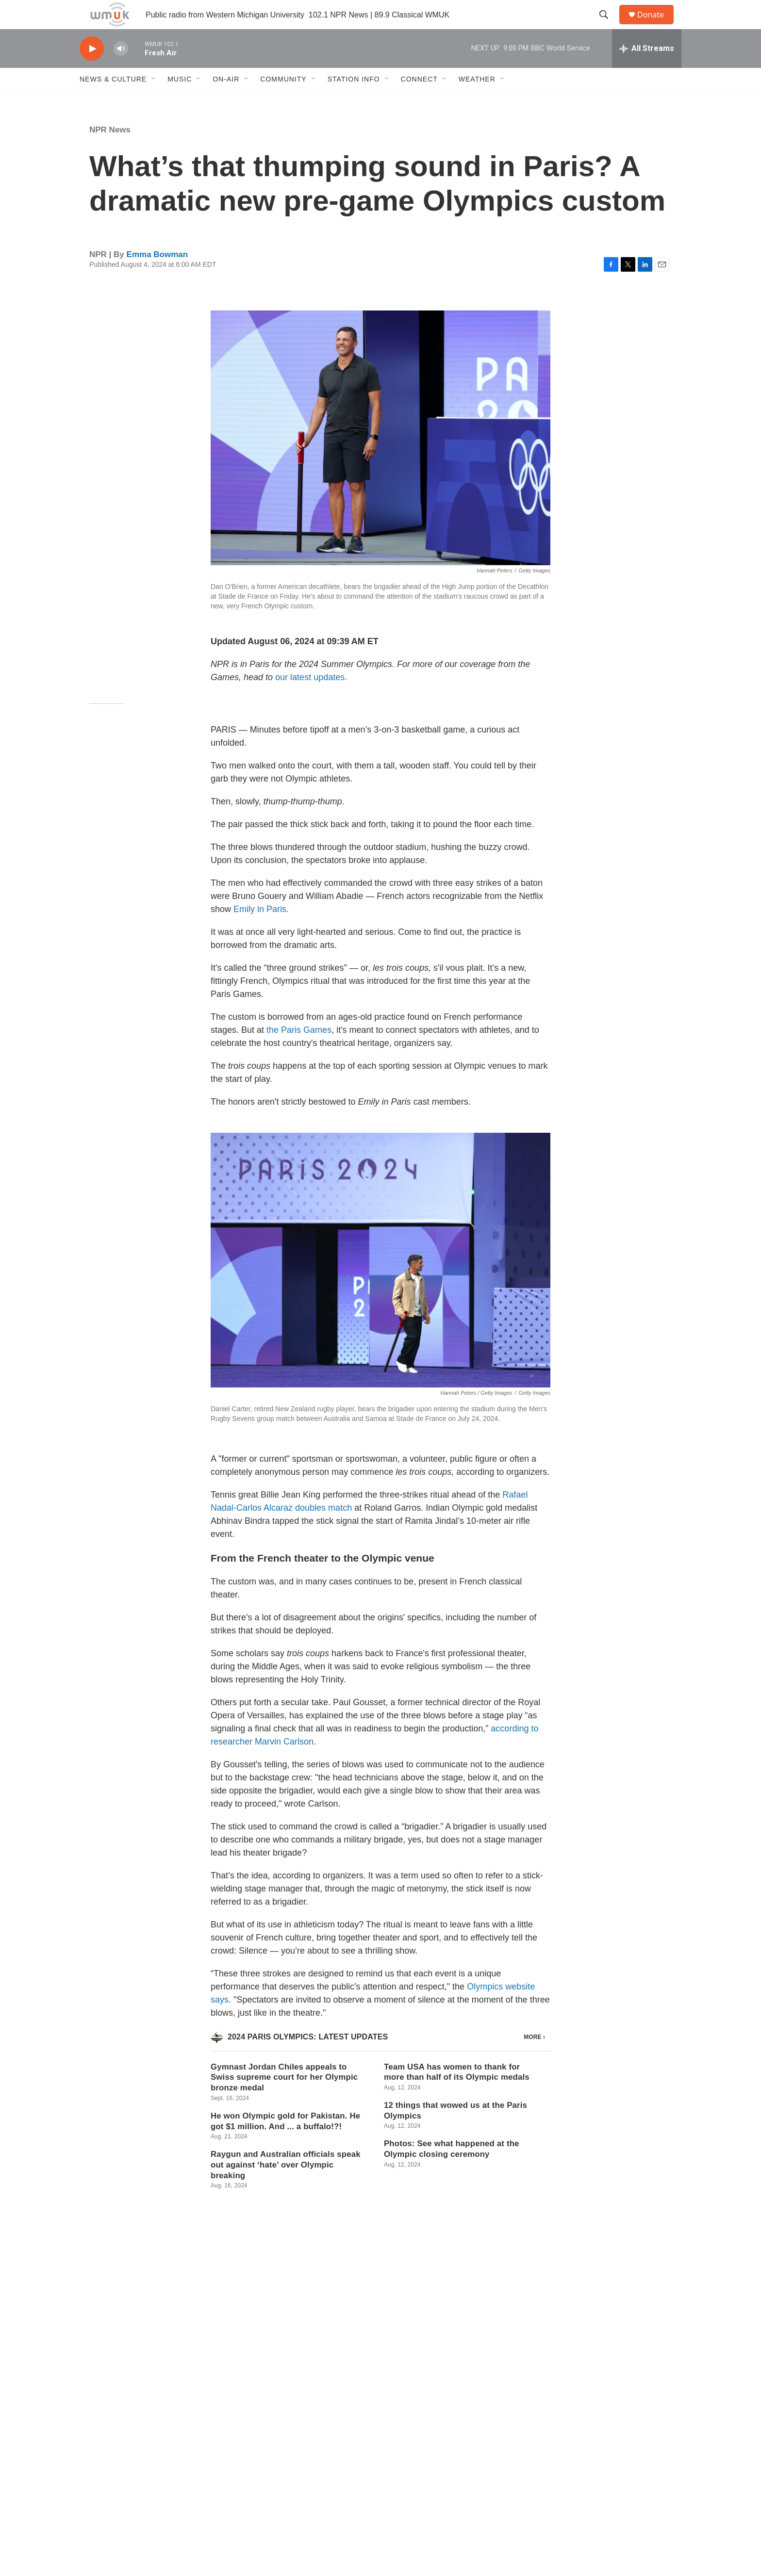 This screenshot has height=2576, width=761. I want to click on the Paris Games, so click(298, 1052).